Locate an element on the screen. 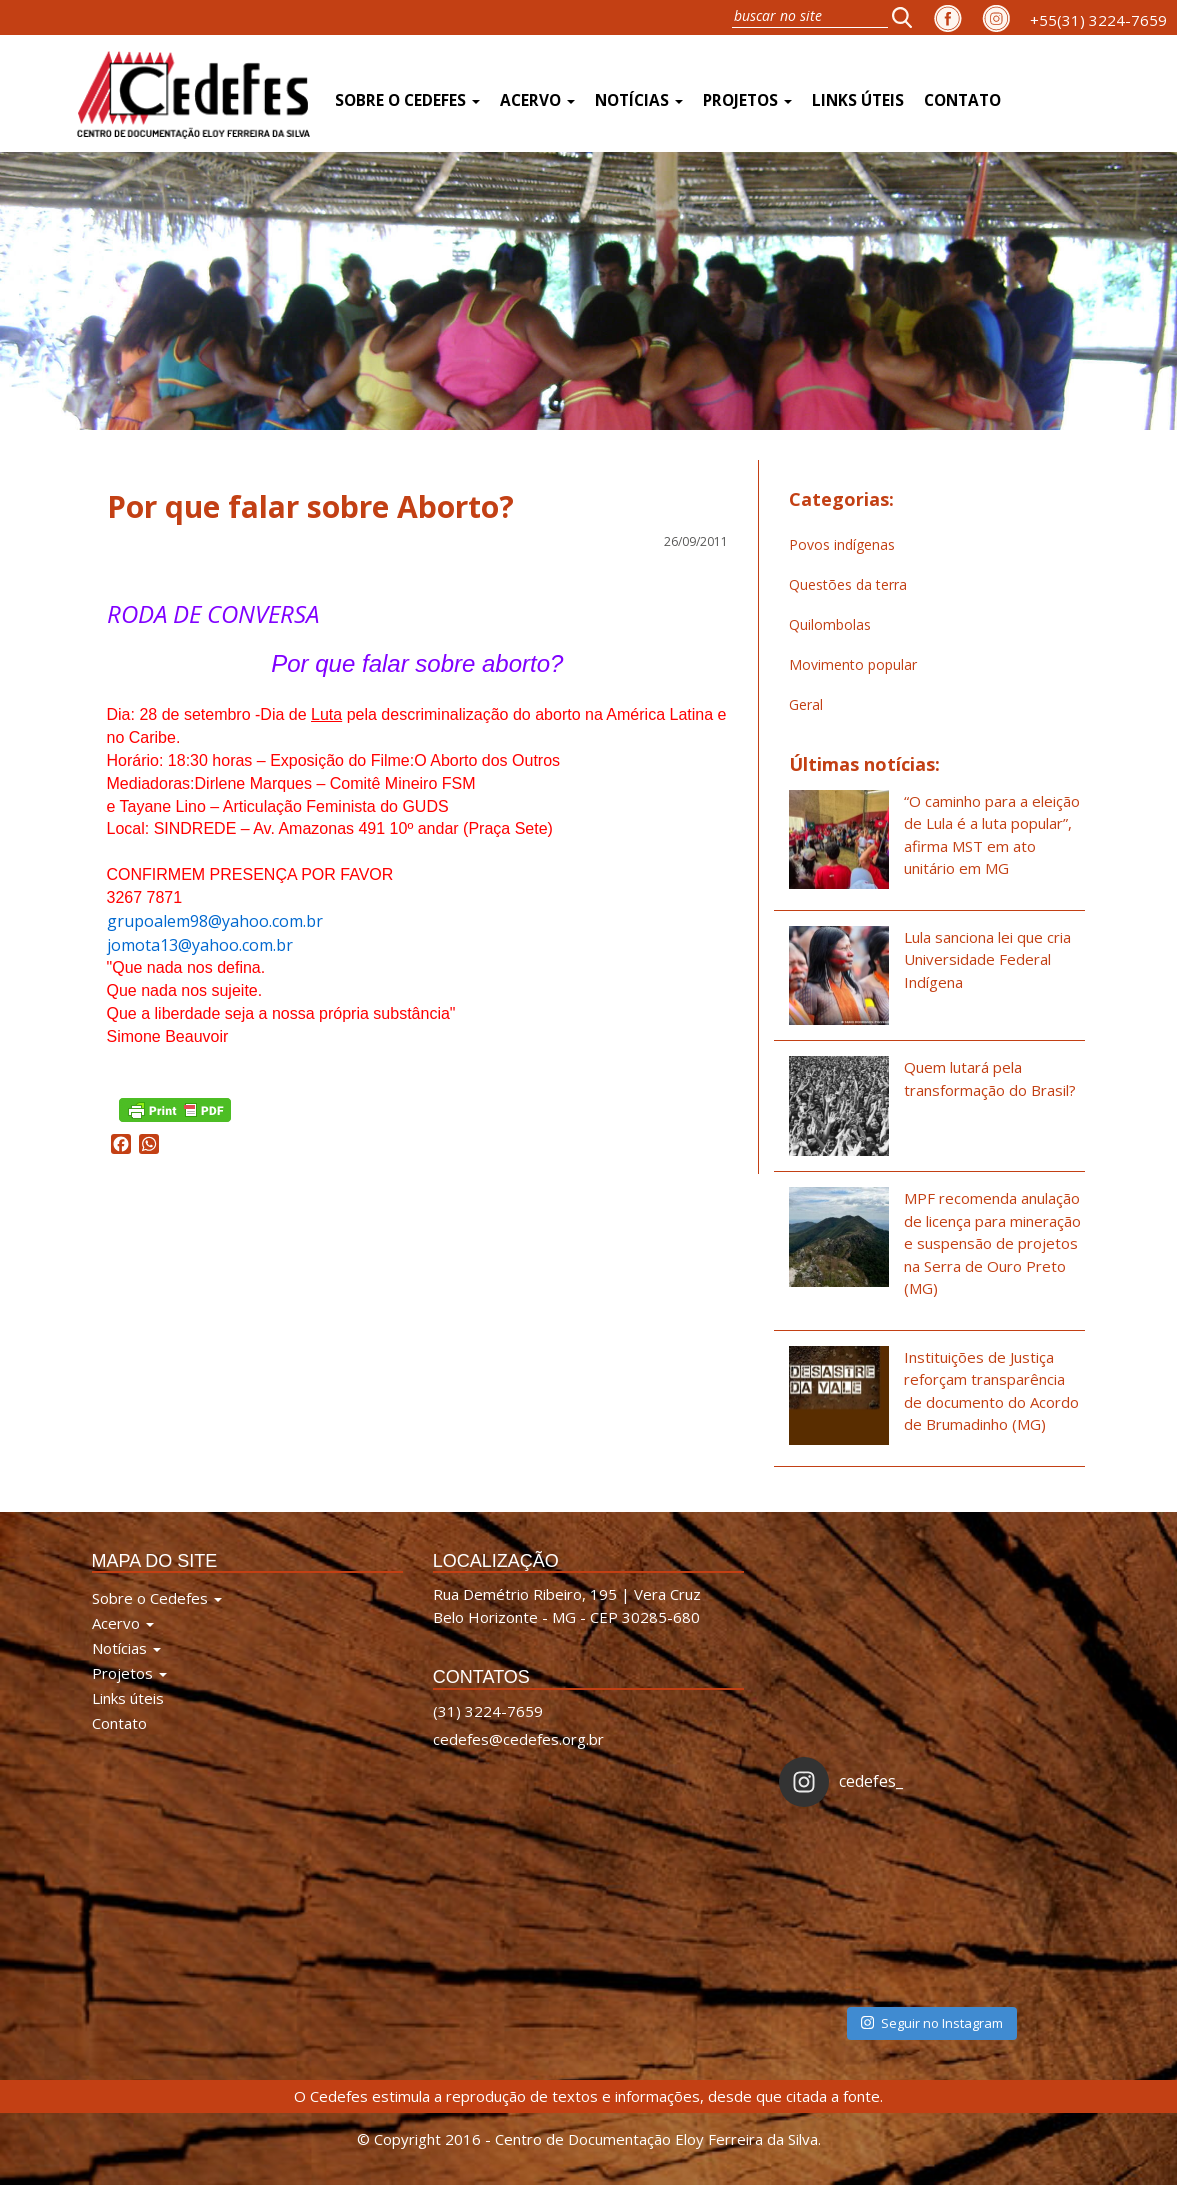 This screenshot has height=2185, width=1177. Quilombolas is located at coordinates (830, 624).